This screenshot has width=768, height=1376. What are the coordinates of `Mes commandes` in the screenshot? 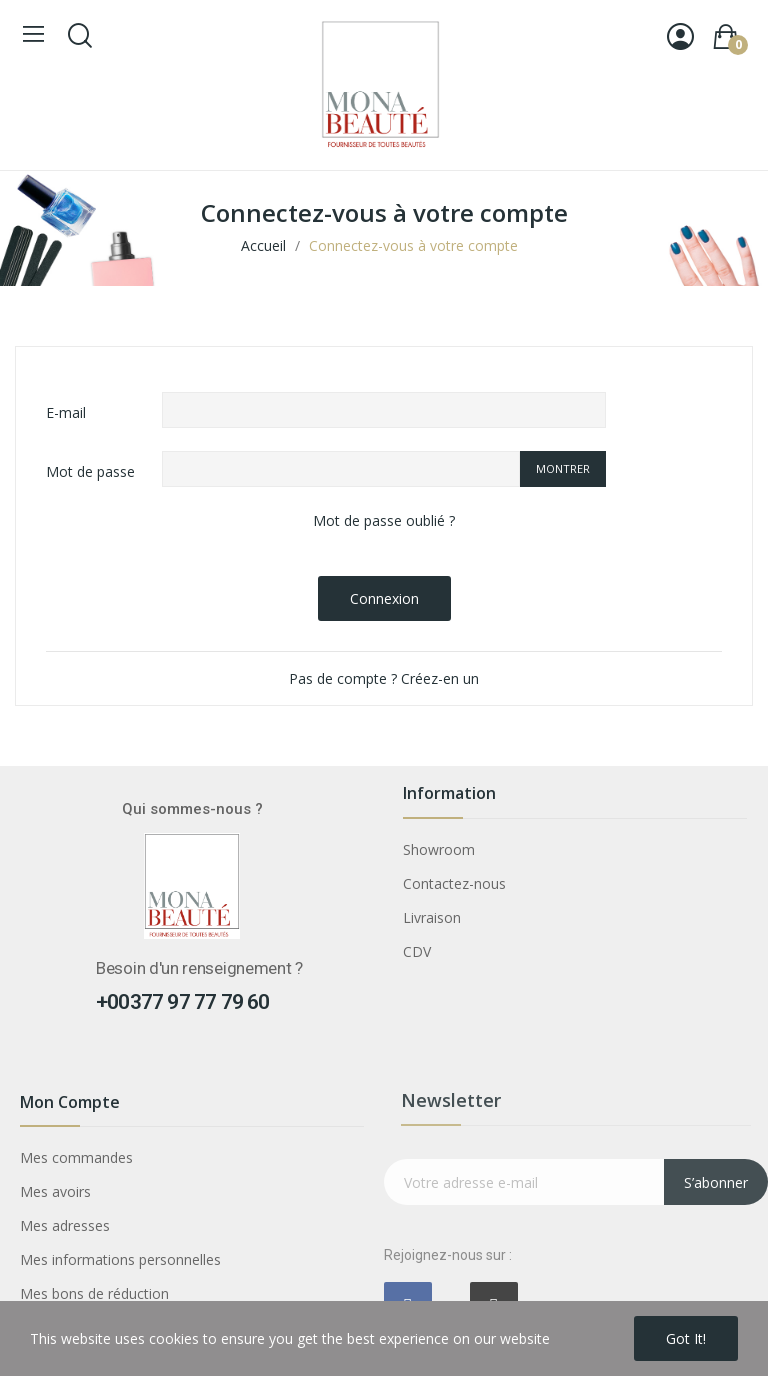 It's located at (76, 1157).